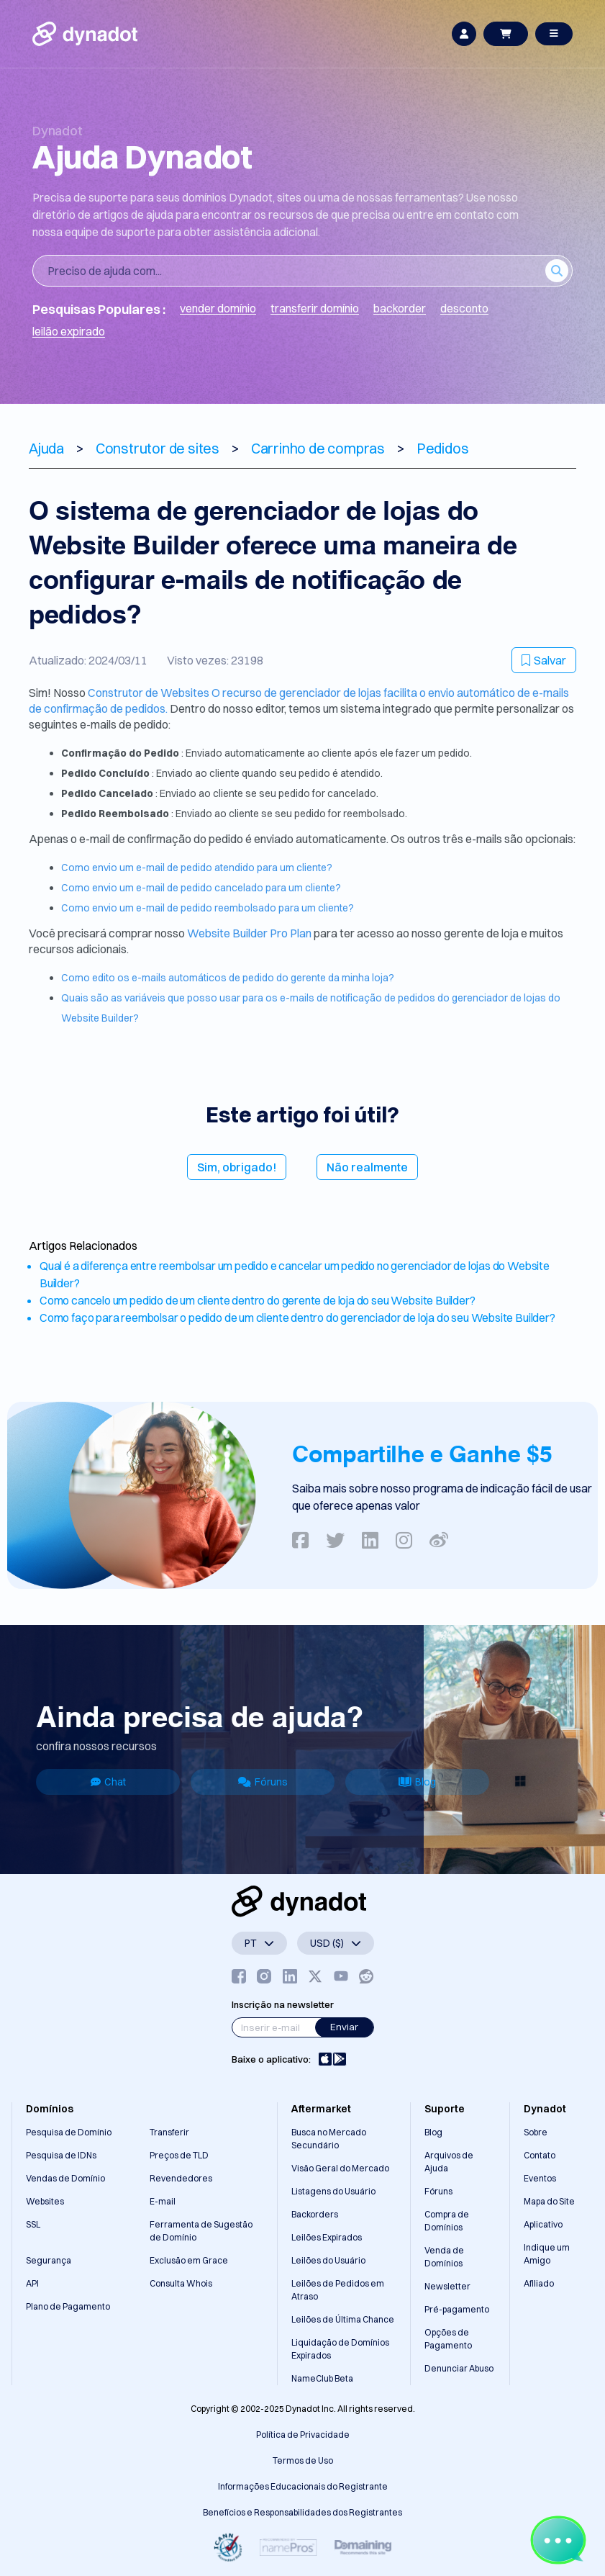  I want to click on Contato, so click(539, 2155).